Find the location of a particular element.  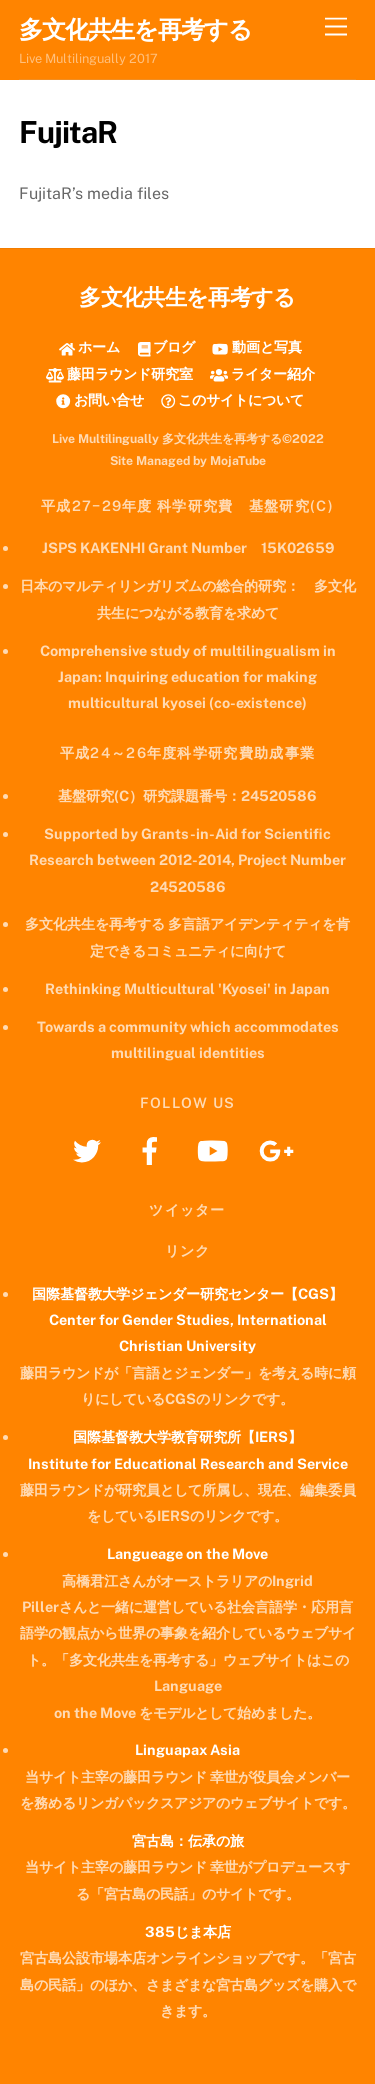

動画と写真 is located at coordinates (256, 346).